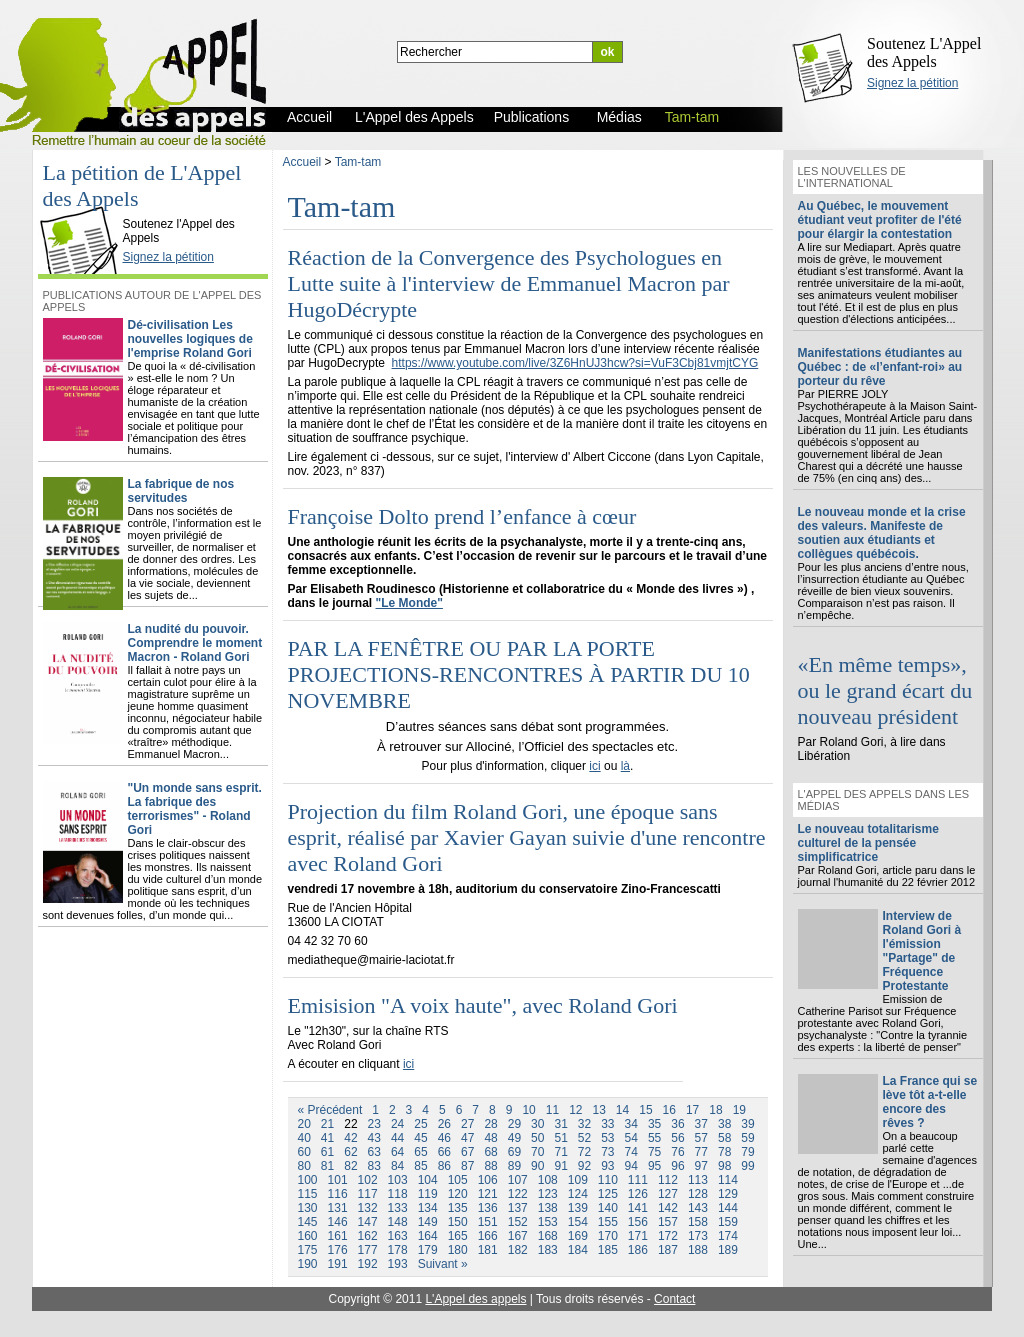  Describe the element at coordinates (638, 1194) in the screenshot. I see `126` at that location.